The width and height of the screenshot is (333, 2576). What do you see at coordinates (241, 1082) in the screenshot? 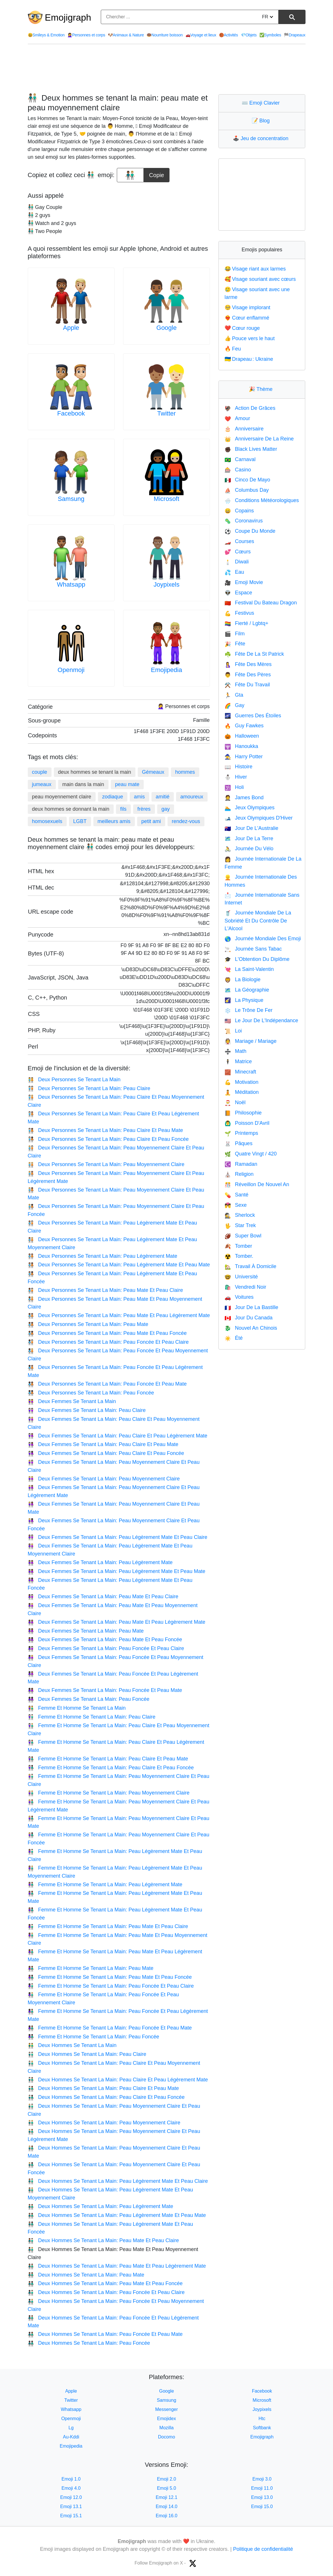
I see `Motivation` at bounding box center [241, 1082].